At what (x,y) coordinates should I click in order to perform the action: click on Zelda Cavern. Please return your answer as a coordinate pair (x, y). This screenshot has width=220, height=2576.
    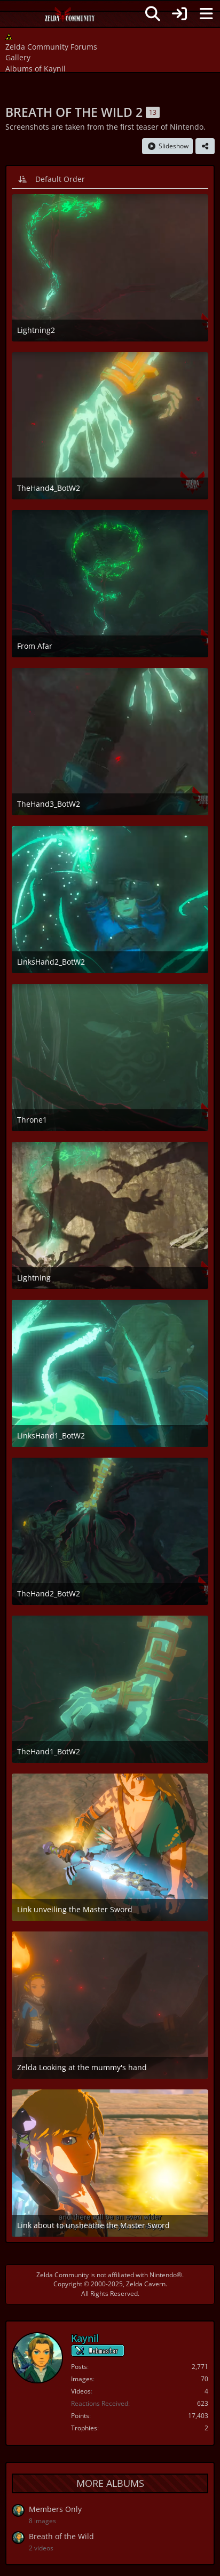
    Looking at the image, I should click on (146, 2283).